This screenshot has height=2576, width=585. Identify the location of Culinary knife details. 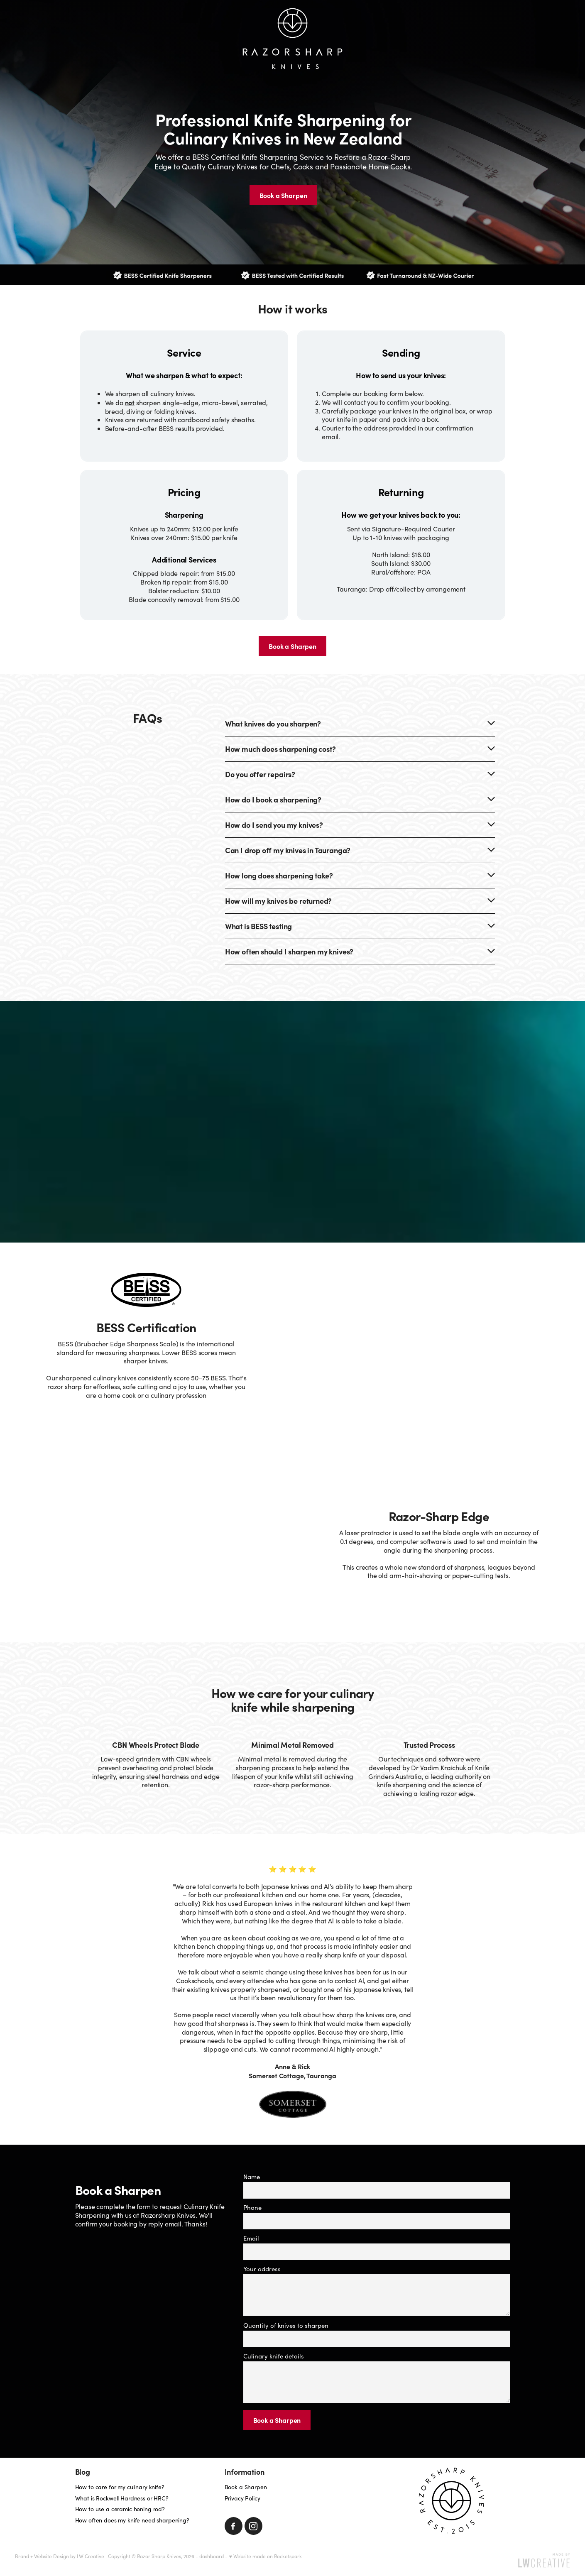
(273, 2356).